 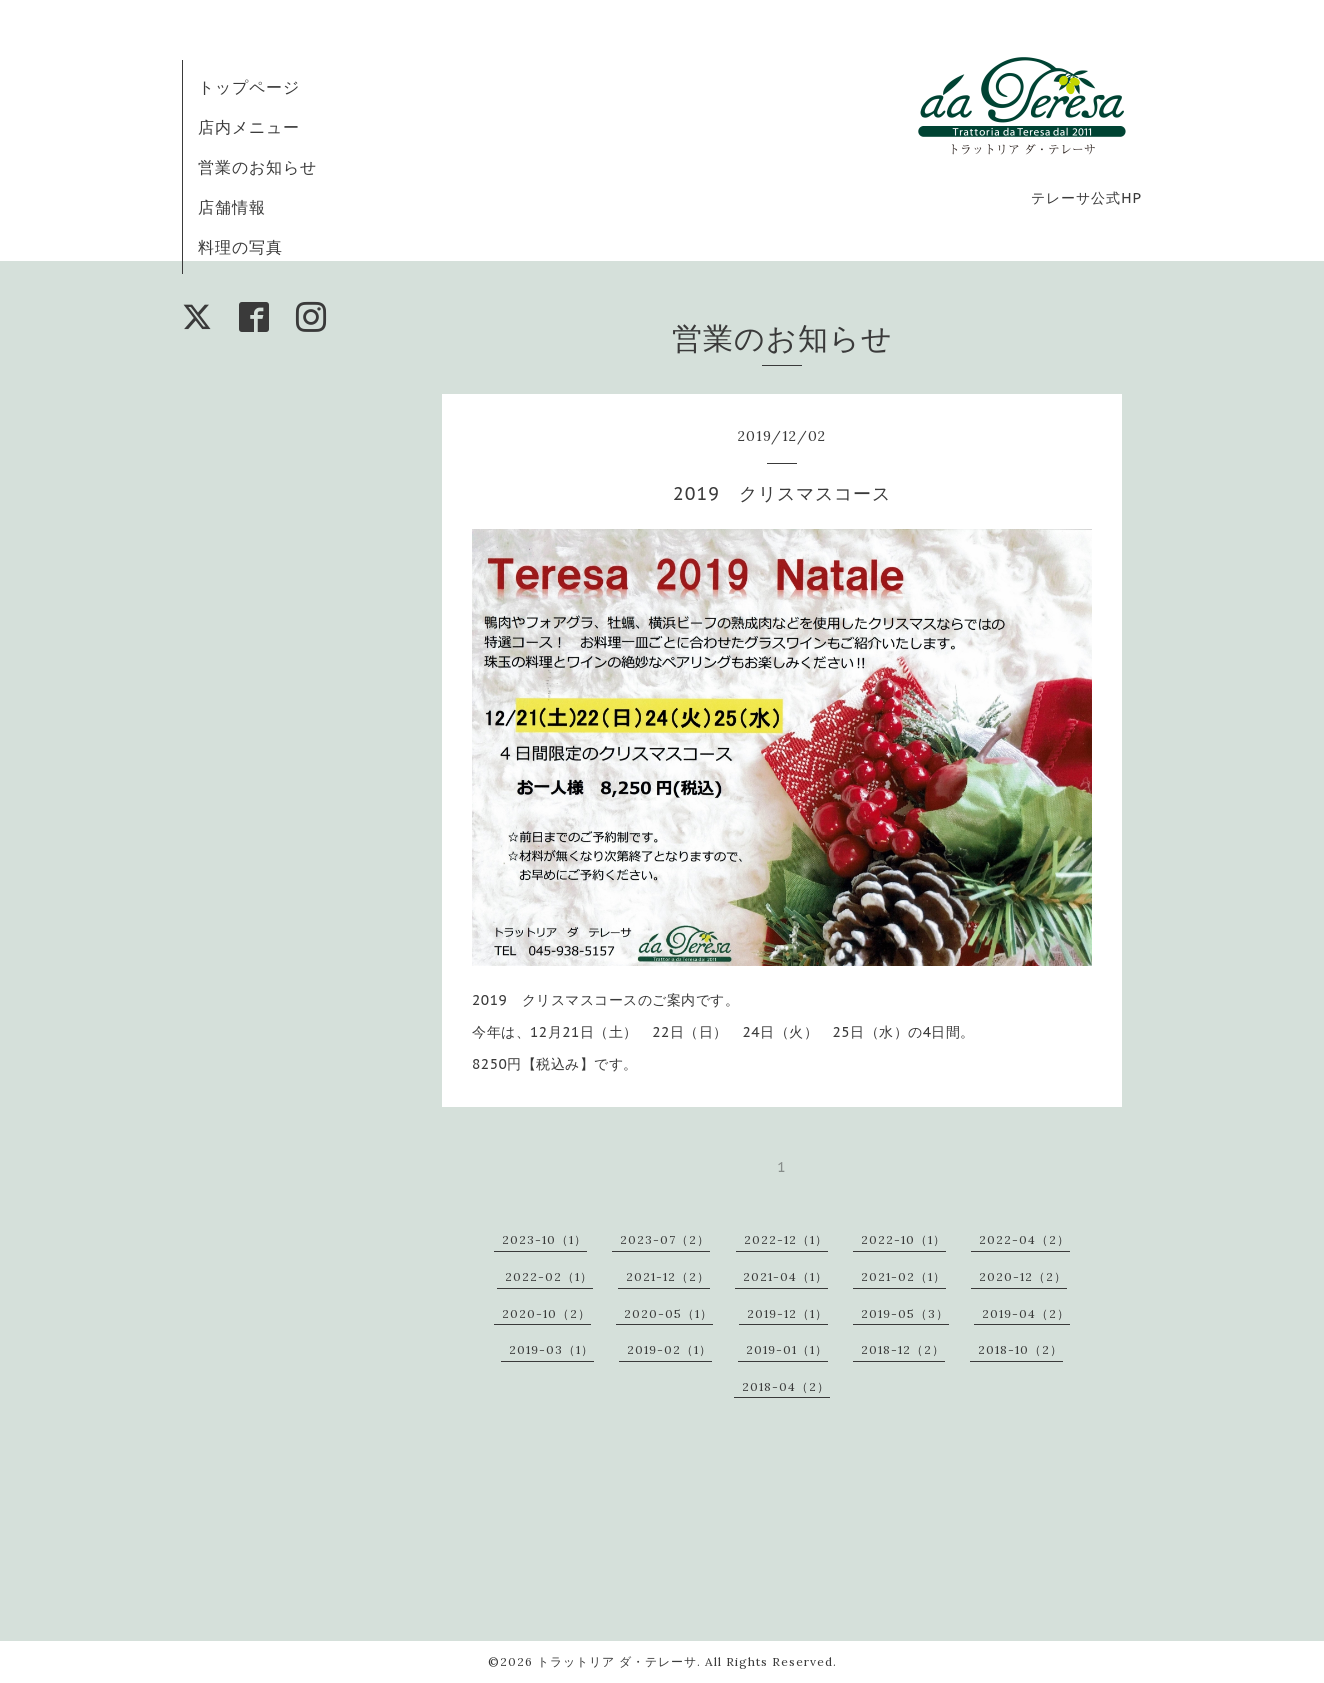 I want to click on 店舗情報, so click(x=232, y=207).